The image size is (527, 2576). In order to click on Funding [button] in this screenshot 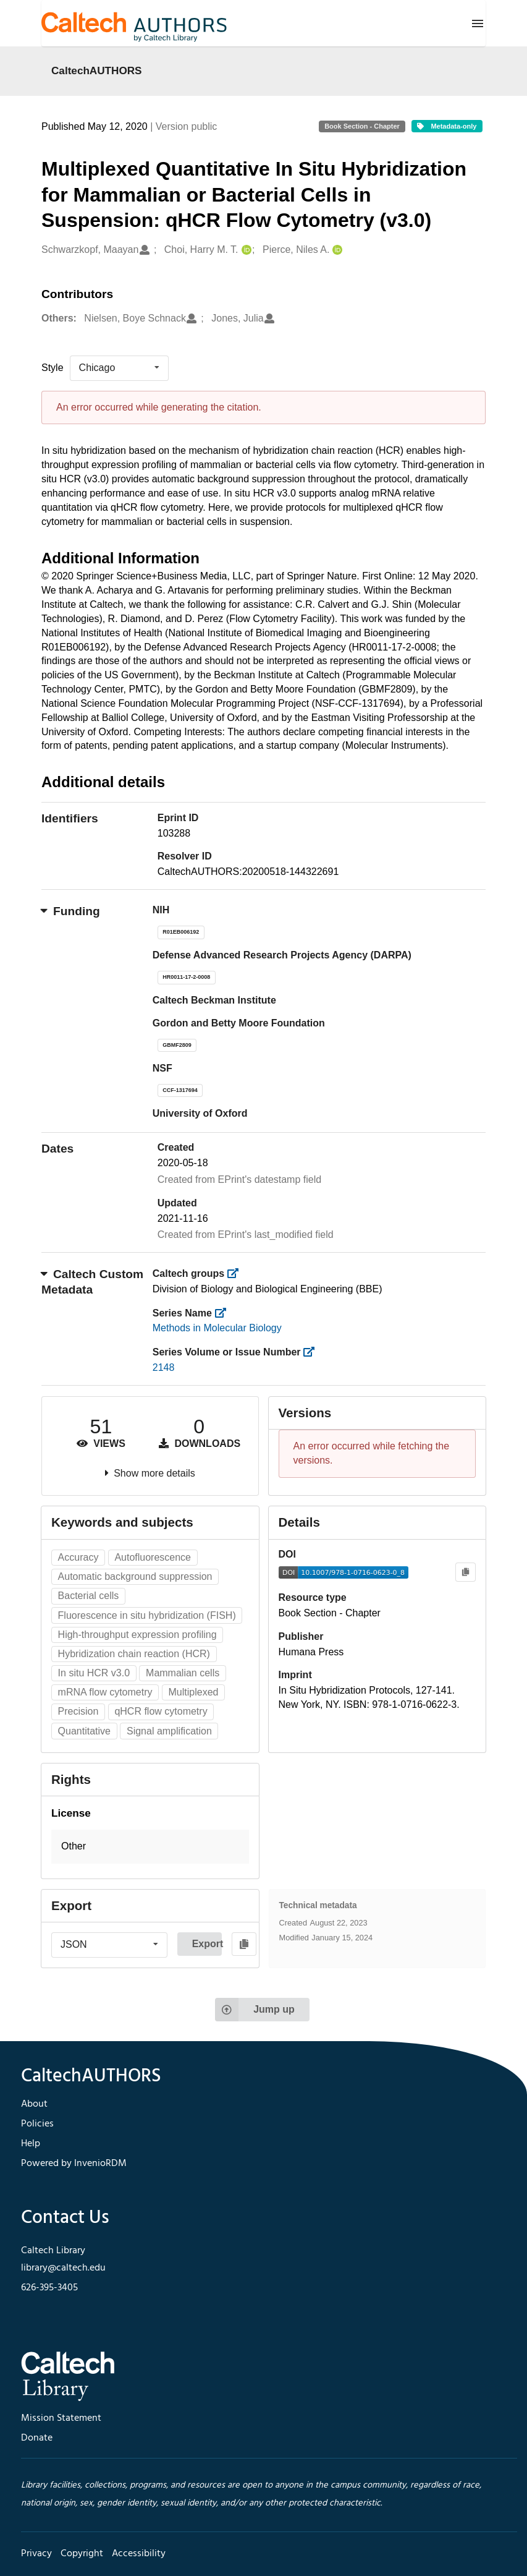, I will do `click(70, 911)`.